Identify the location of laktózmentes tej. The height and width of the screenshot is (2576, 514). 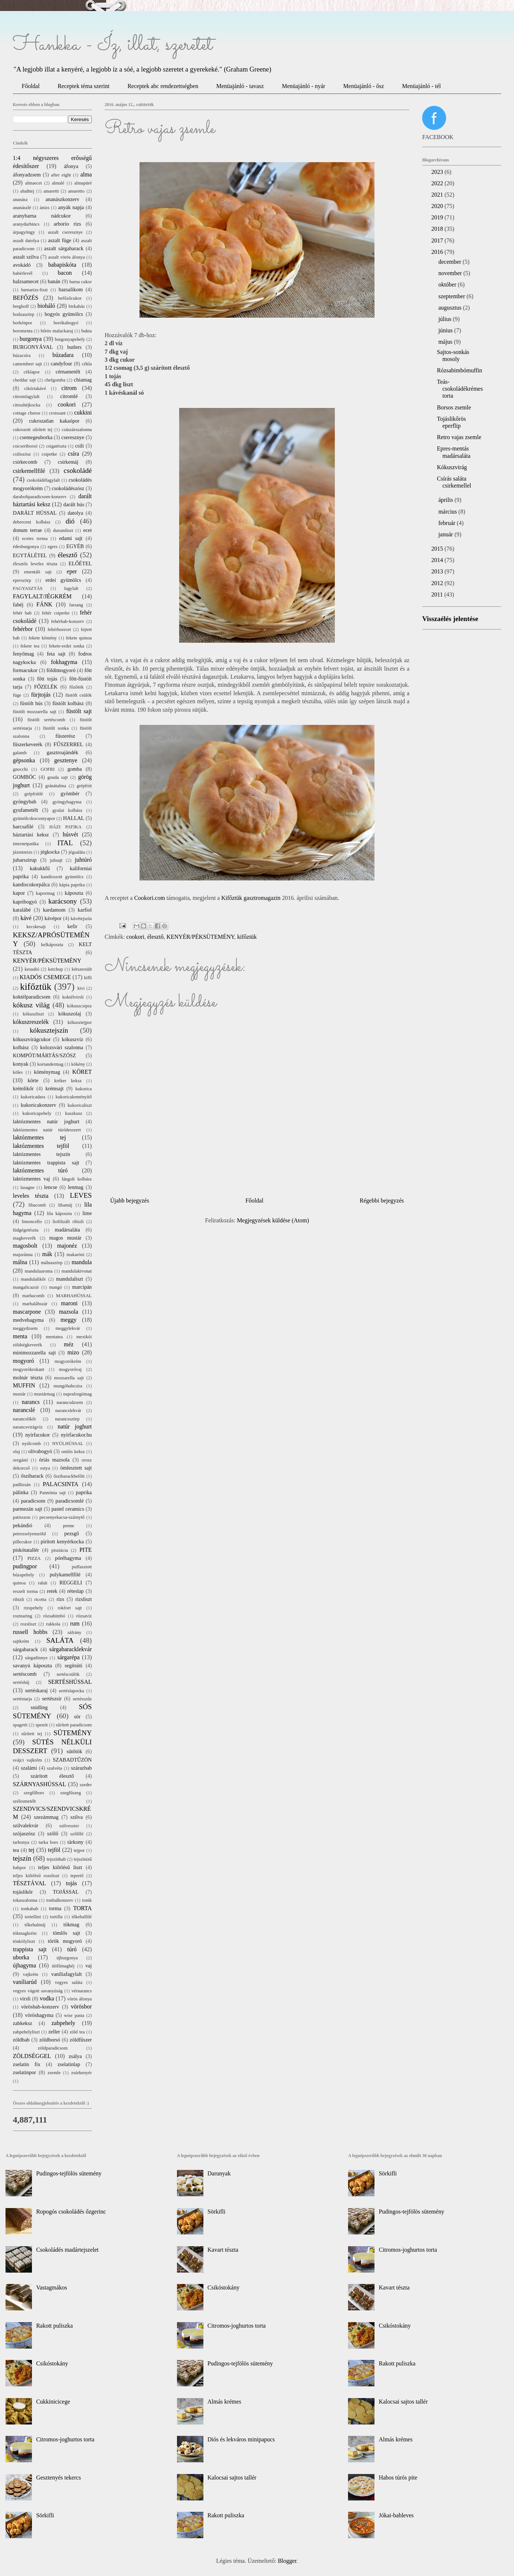
(39, 1137).